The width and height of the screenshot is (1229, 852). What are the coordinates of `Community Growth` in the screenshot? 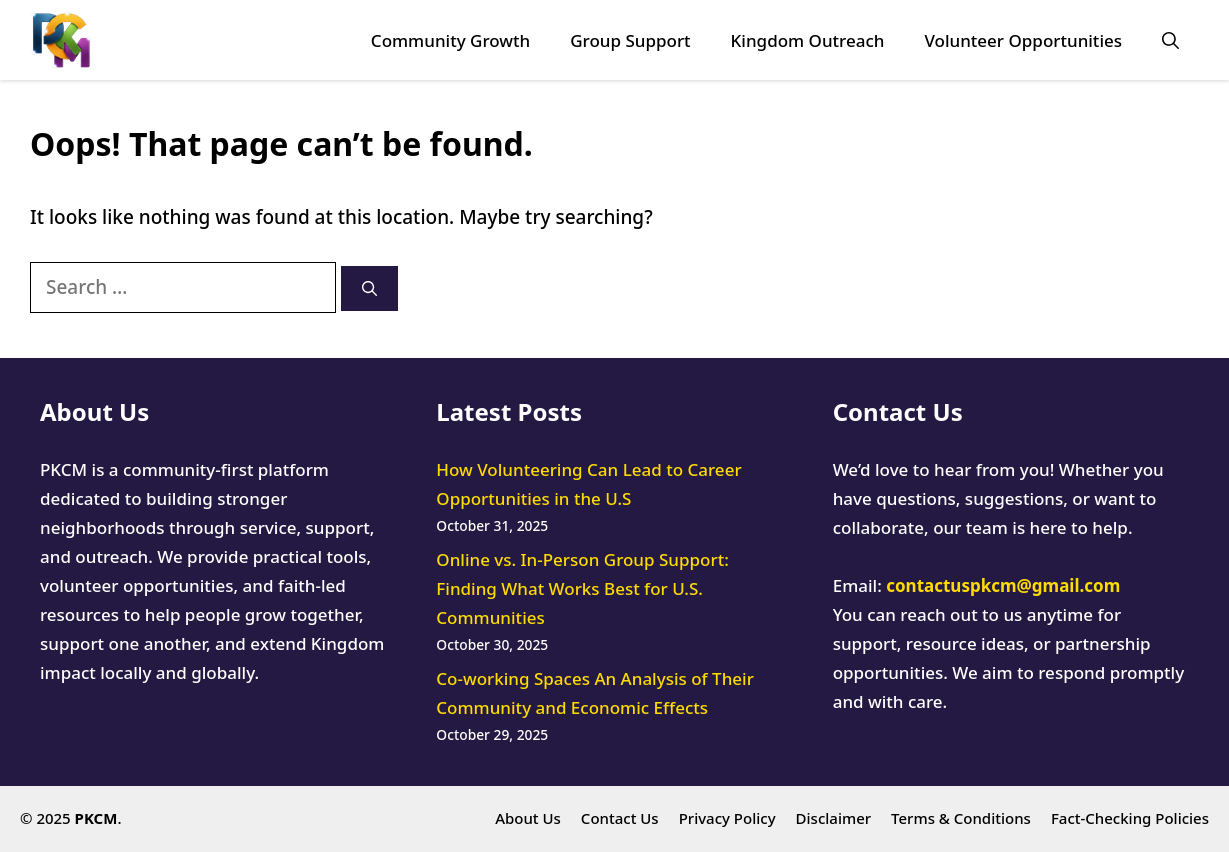 It's located at (450, 40).